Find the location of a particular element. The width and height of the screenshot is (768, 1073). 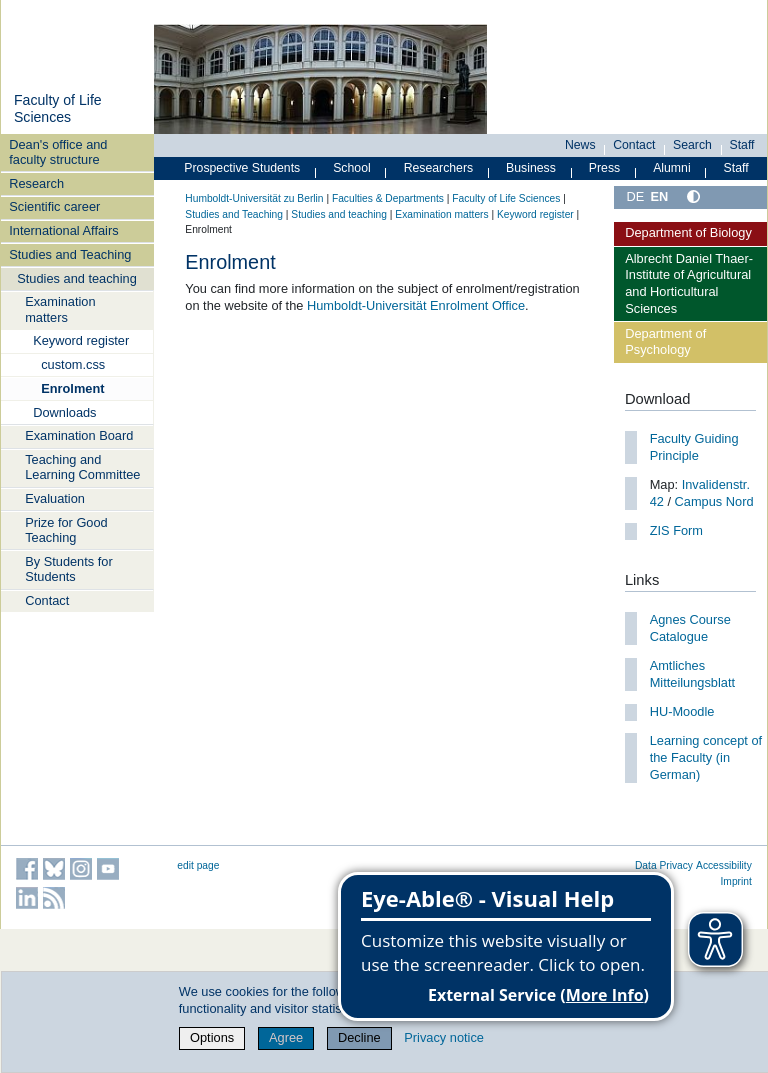

Faculty of Life Sciences is located at coordinates (58, 109).